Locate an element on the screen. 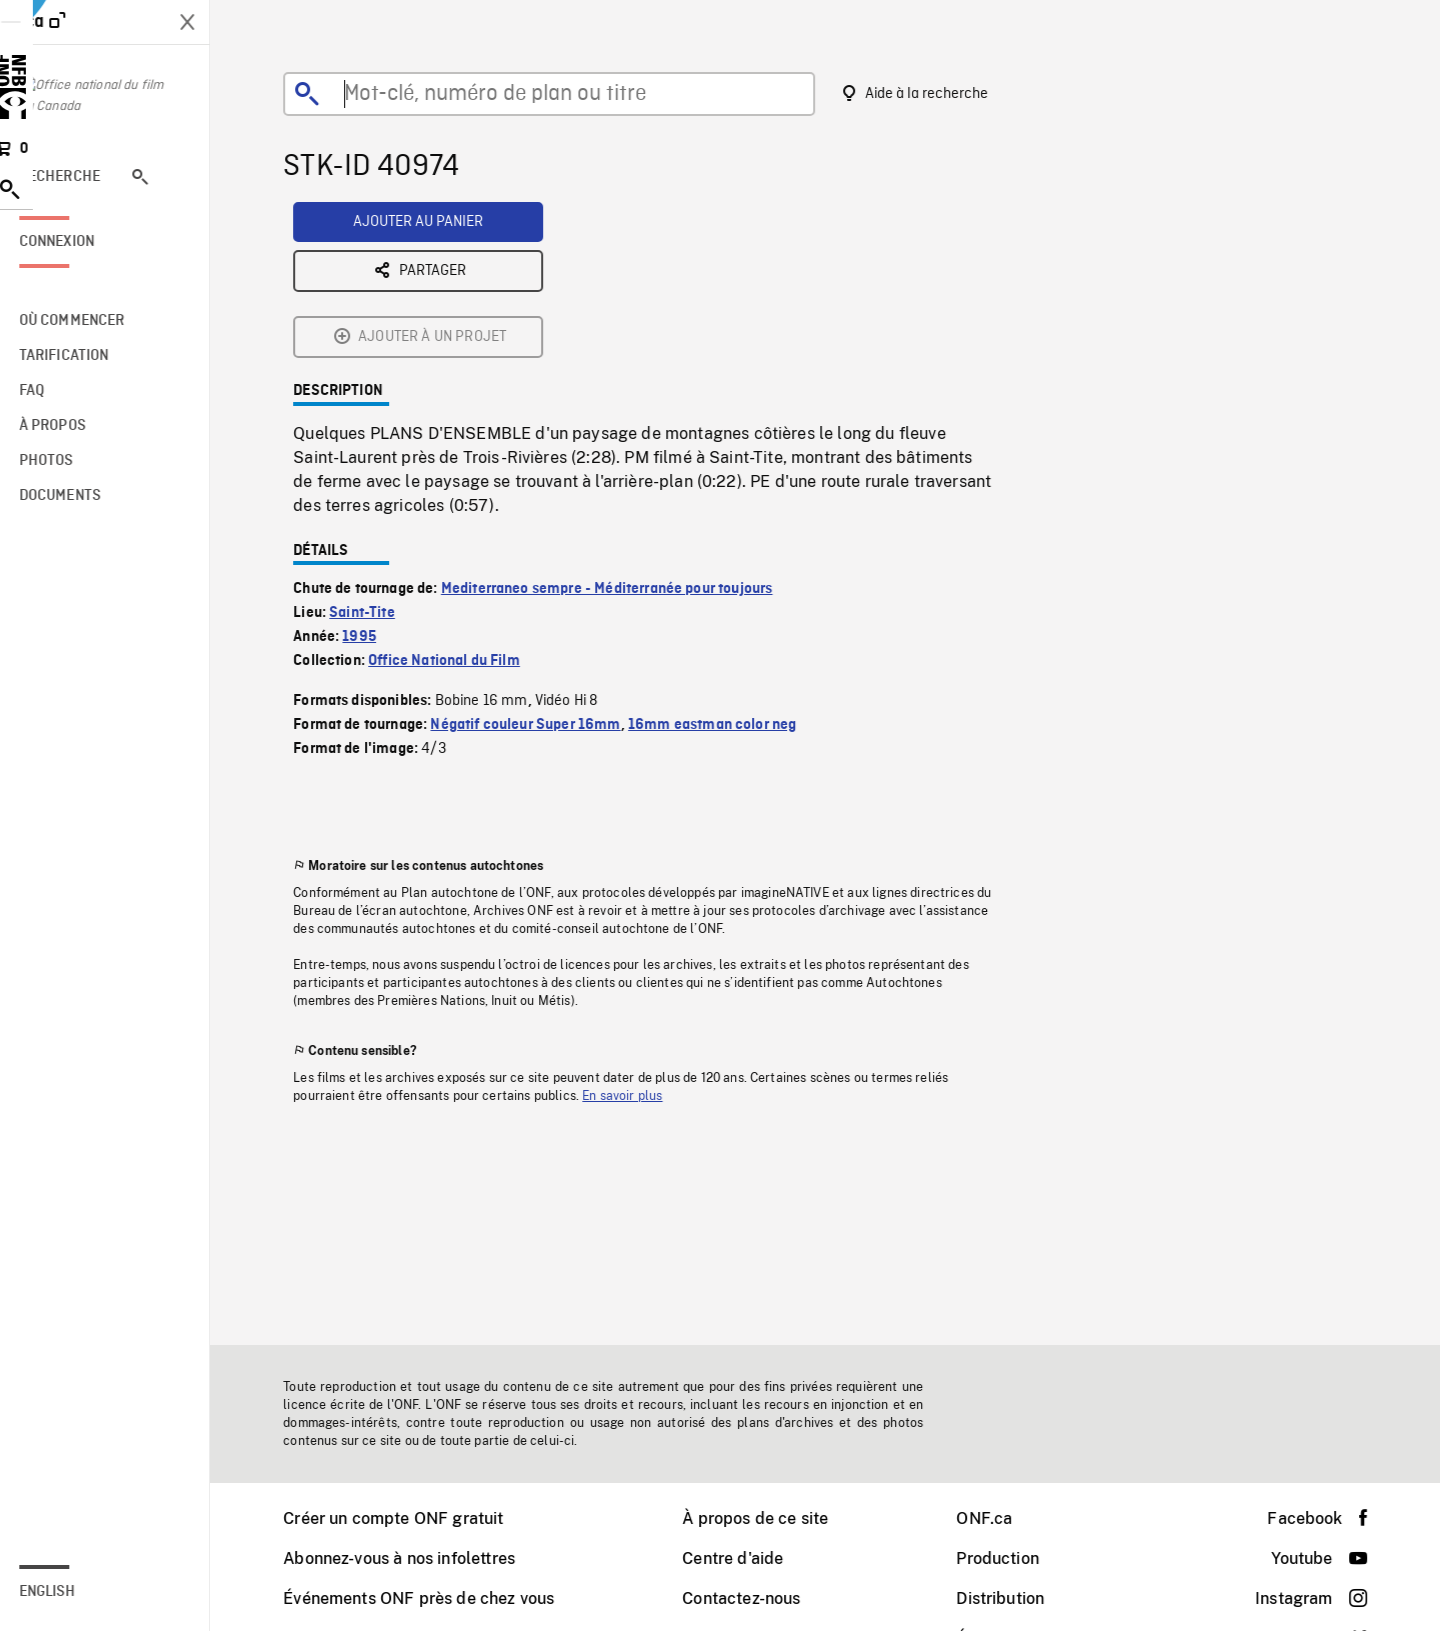 Image resolution: width=1440 pixels, height=1631 pixels. Distribution is located at coordinates (1013, 1598).